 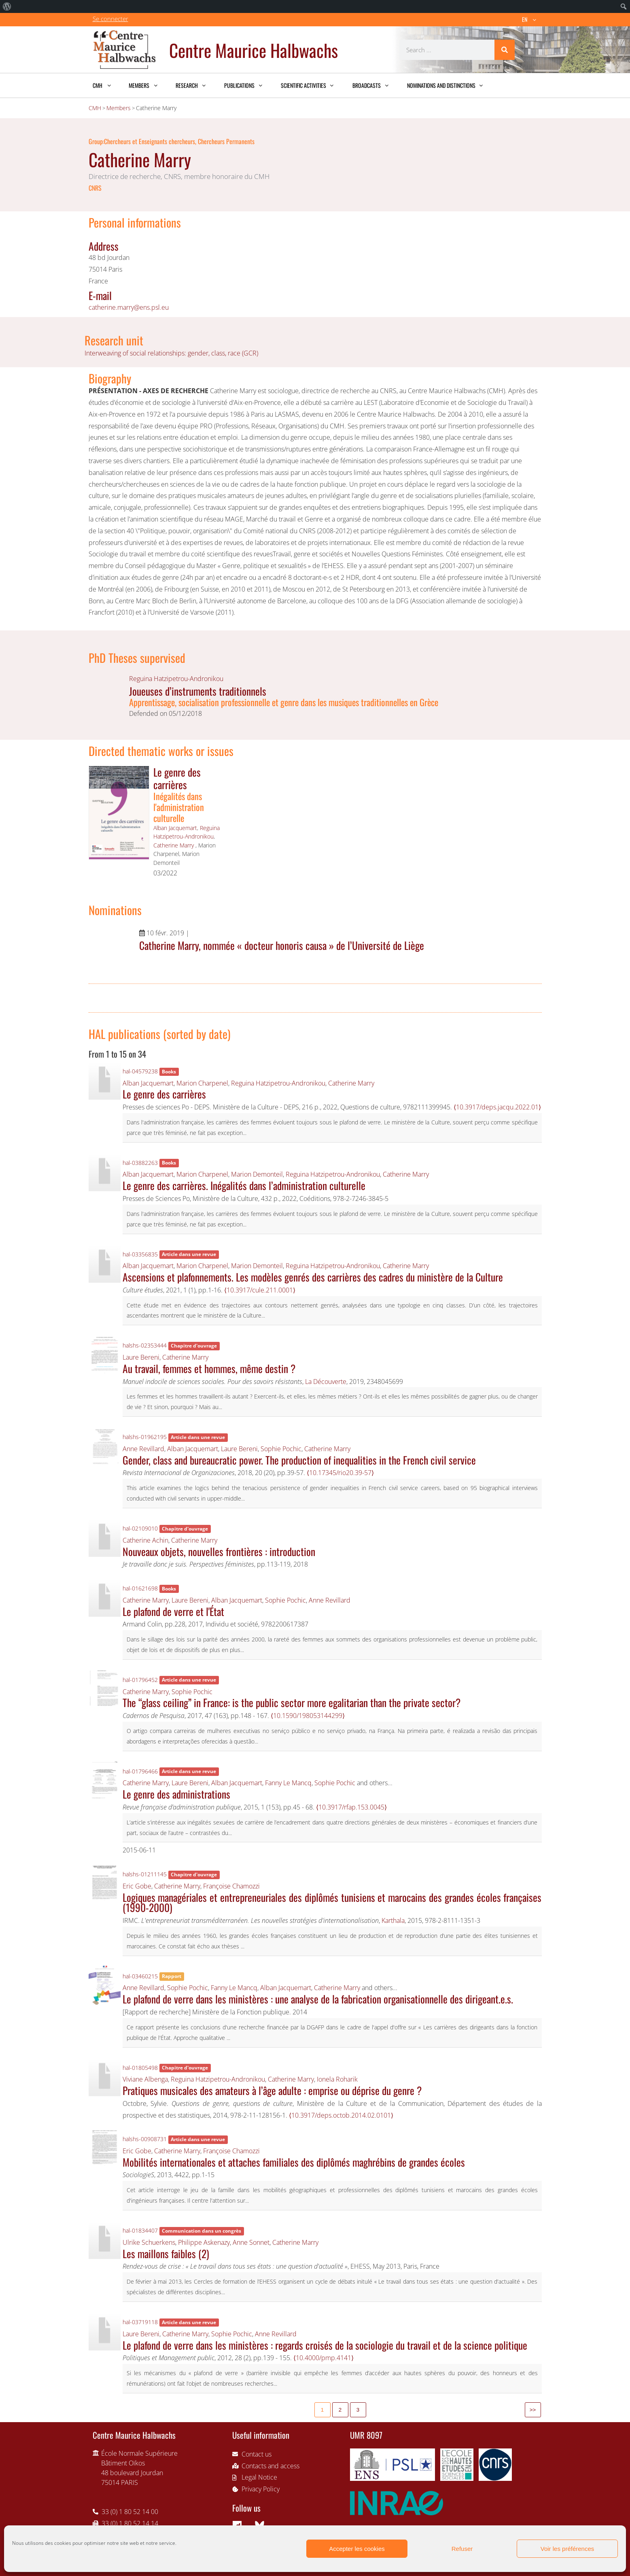 I want to click on halshs-01211145, so click(x=145, y=1874).